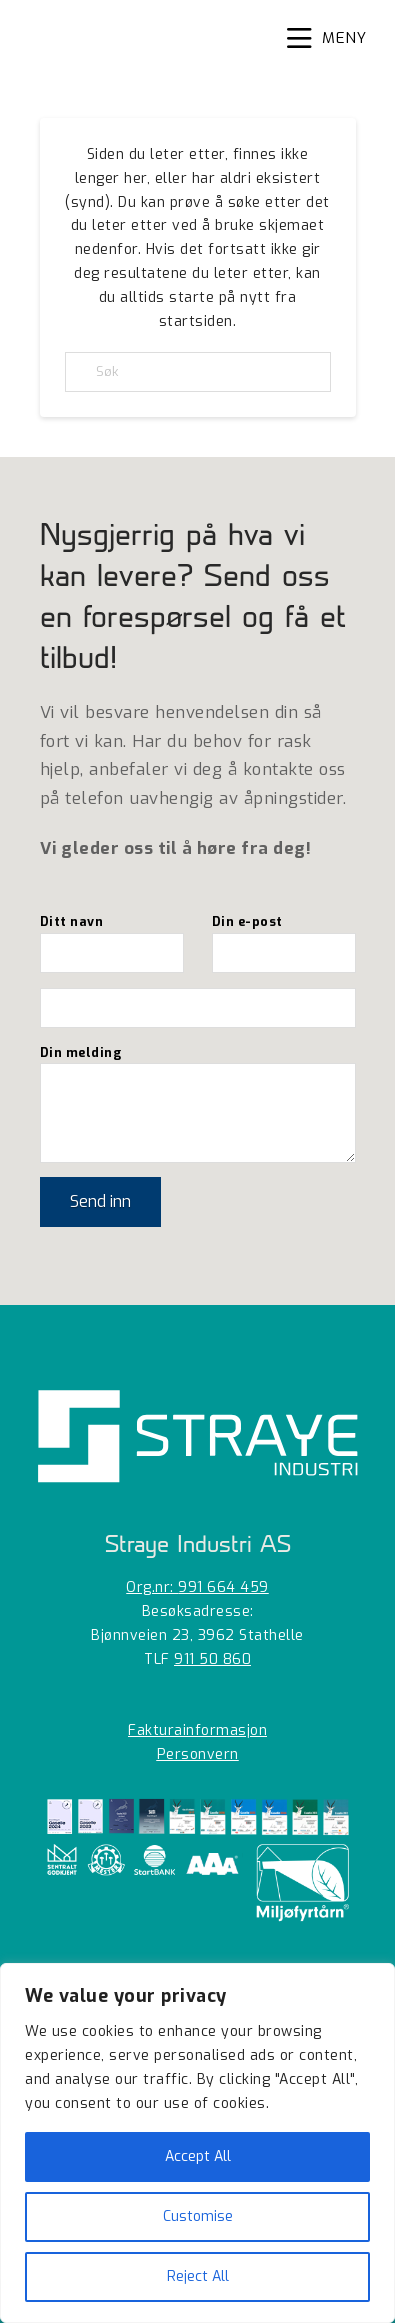  Describe the element at coordinates (198, 2216) in the screenshot. I see `Customise` at that location.